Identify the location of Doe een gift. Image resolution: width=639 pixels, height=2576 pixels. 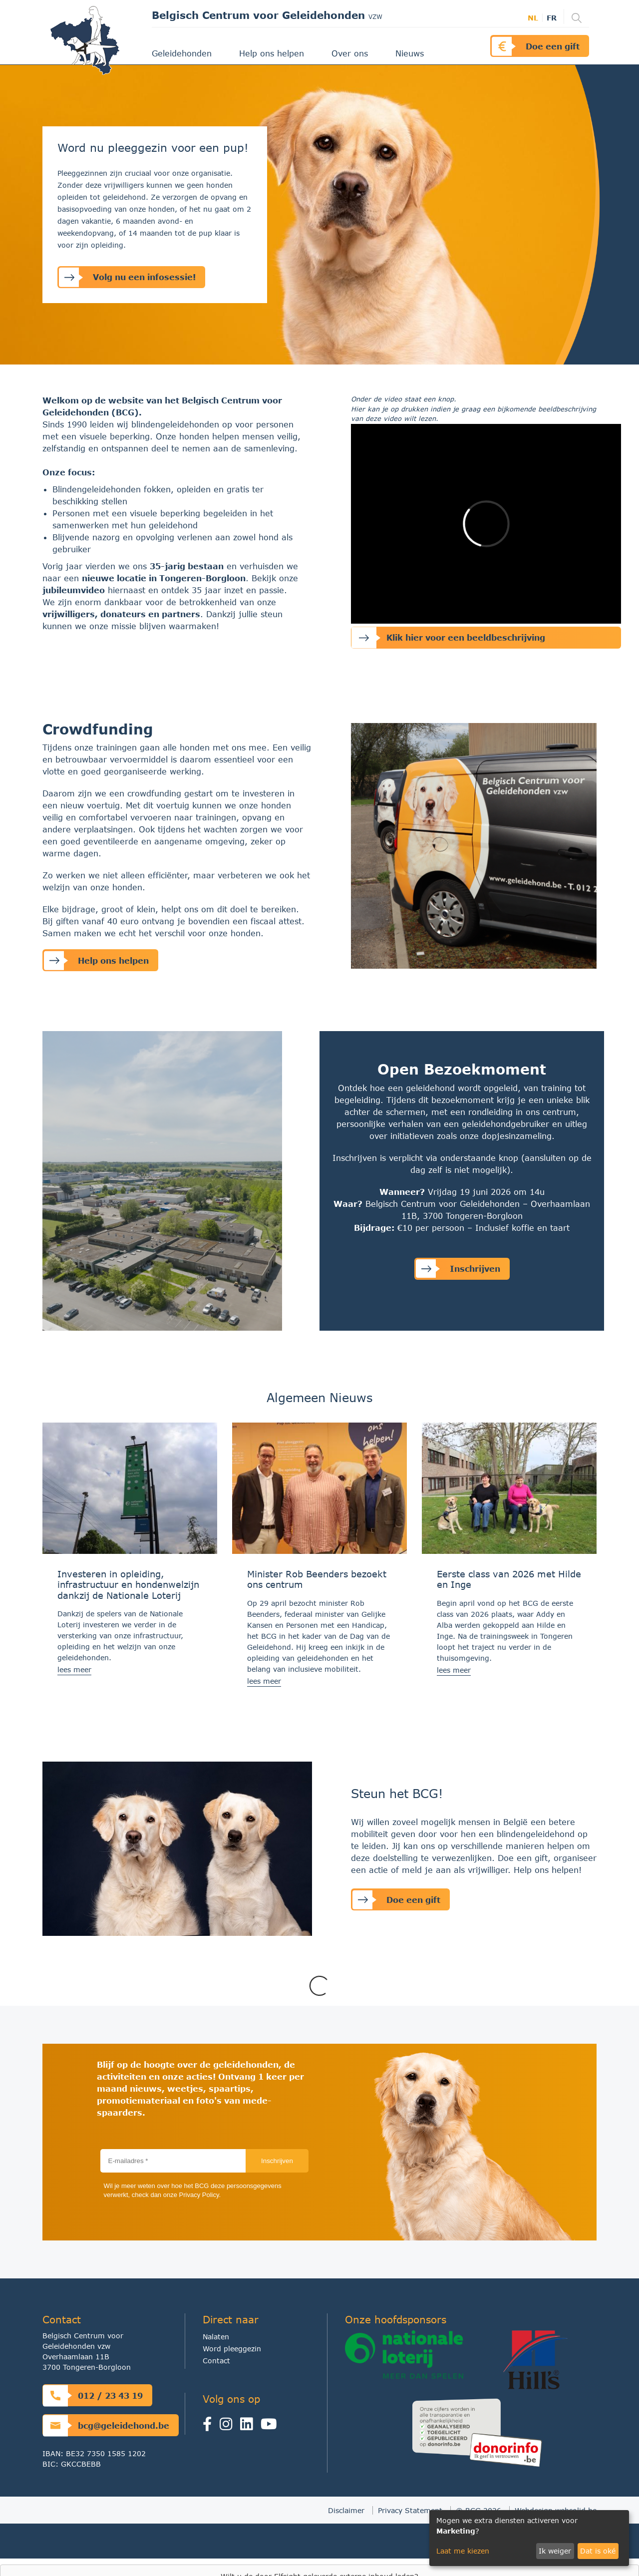
(536, 46).